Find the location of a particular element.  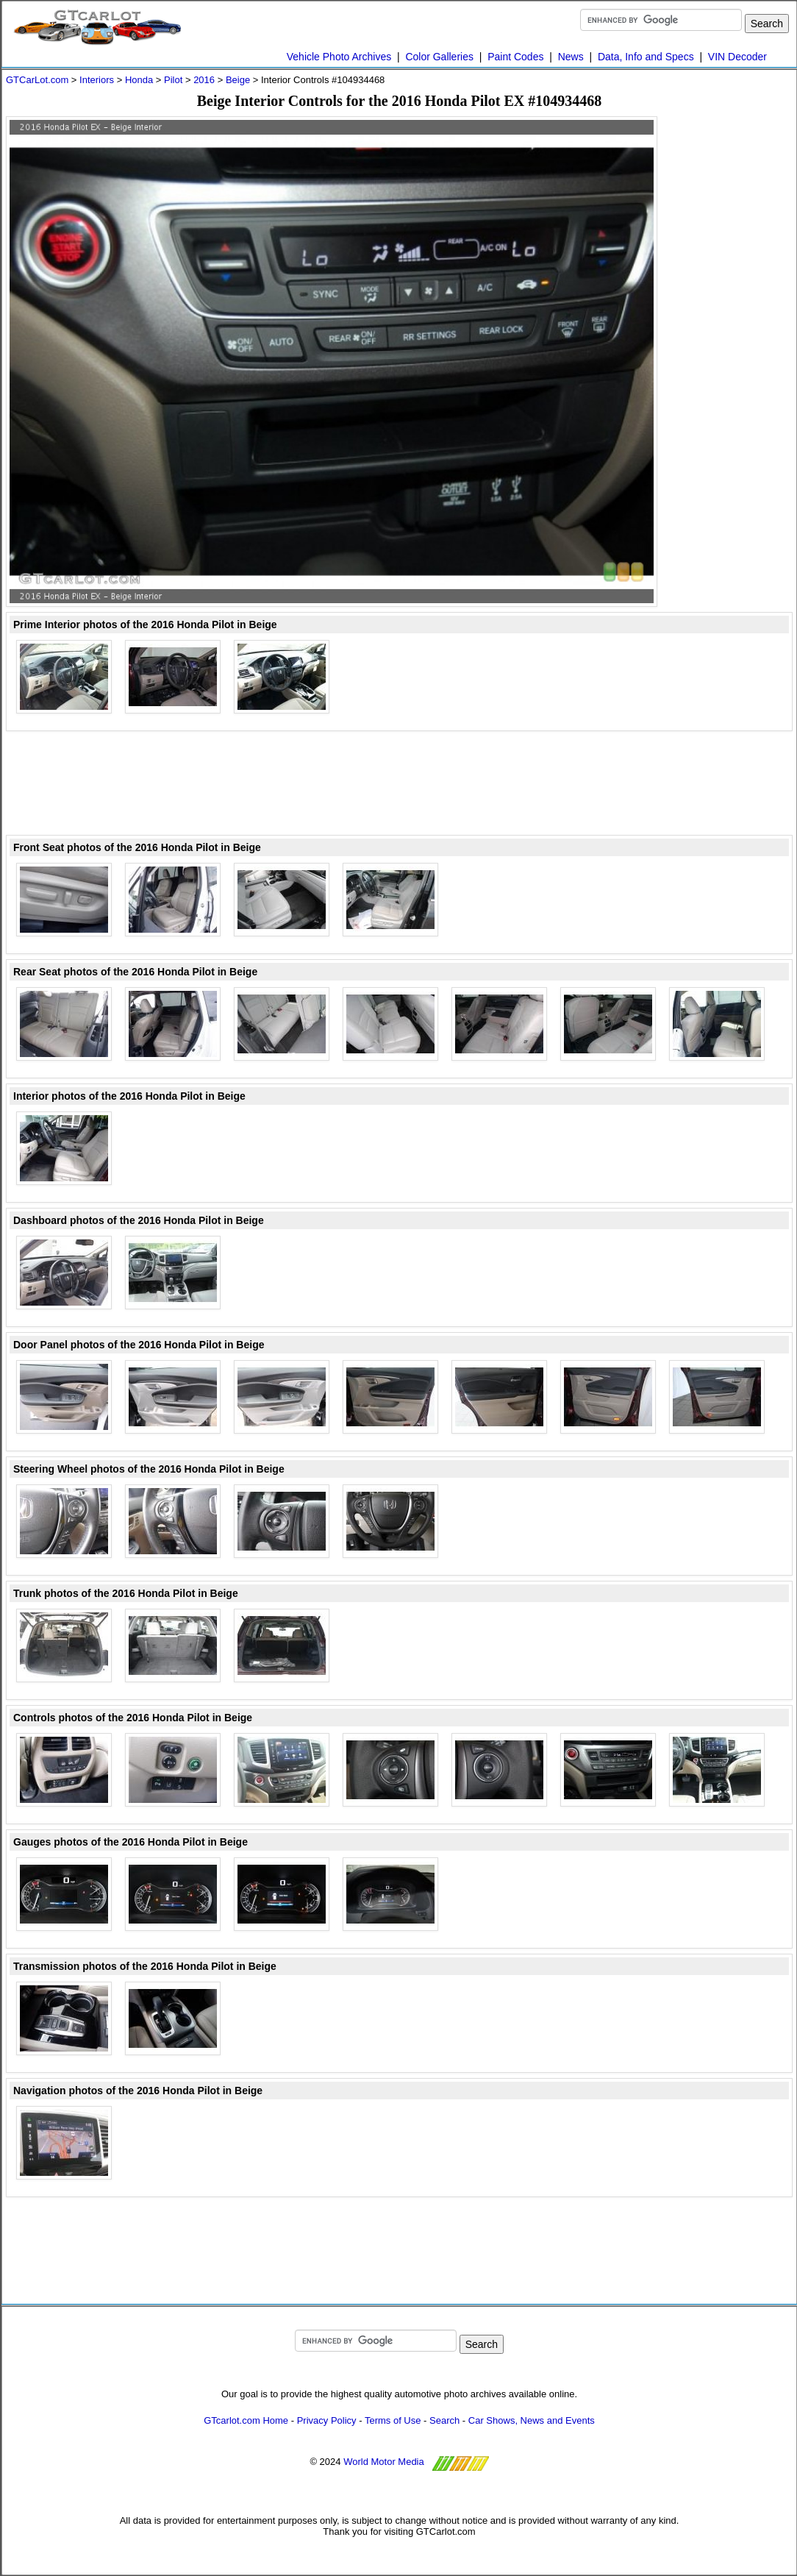

[Advertisement] is located at coordinates (399, 784).